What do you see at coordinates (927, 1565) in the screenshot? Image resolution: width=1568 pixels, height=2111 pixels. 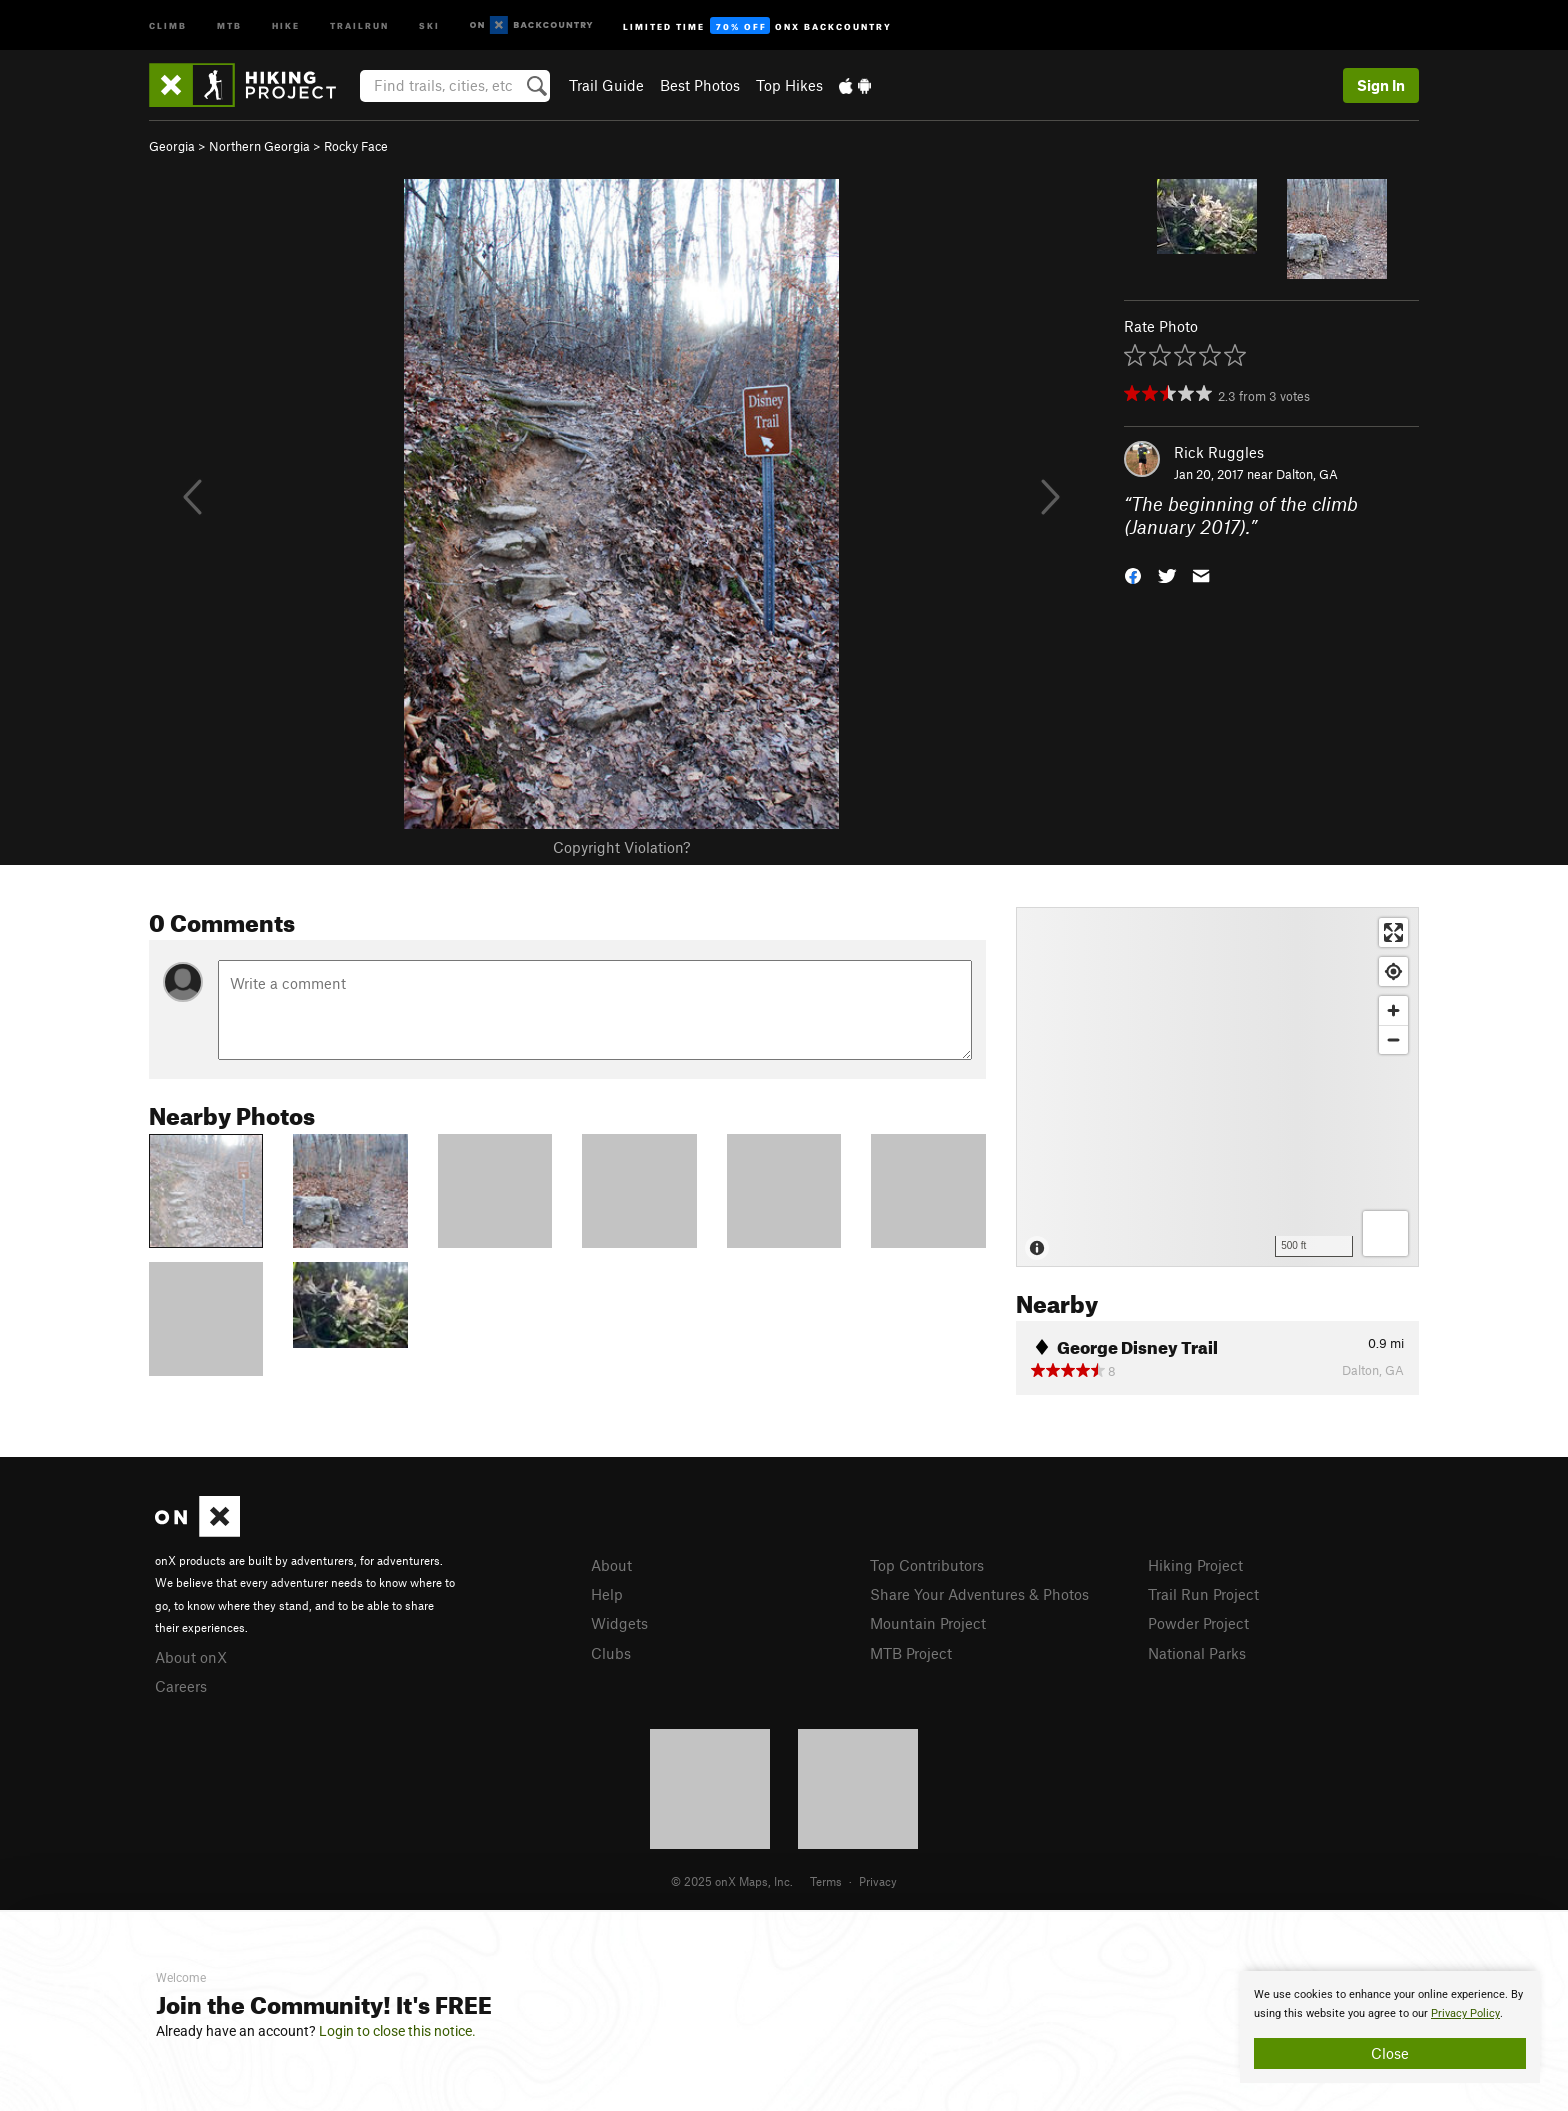 I see `Top Contributors` at bounding box center [927, 1565].